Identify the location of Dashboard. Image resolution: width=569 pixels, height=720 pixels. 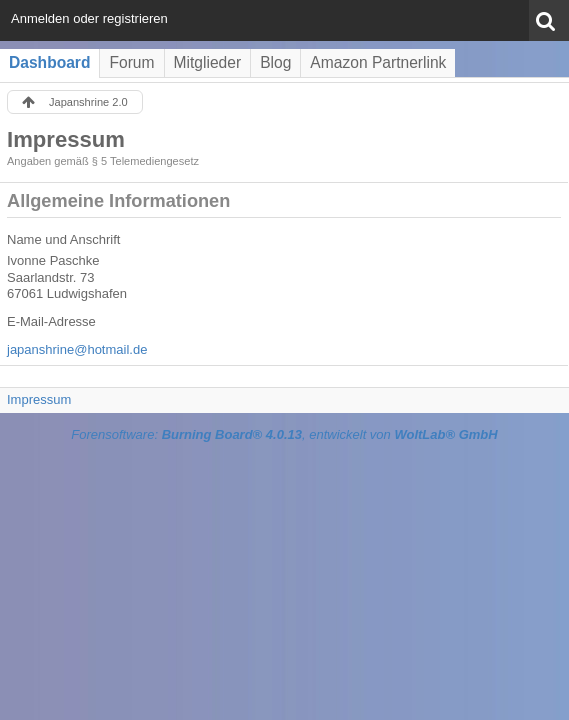
(49, 62).